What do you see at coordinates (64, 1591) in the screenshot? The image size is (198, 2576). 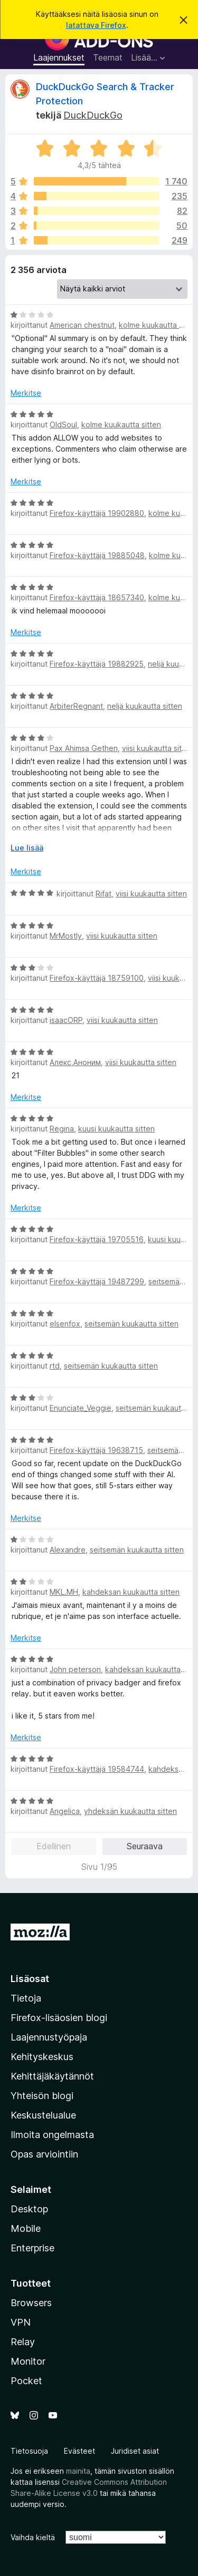 I see `MKL.MH` at bounding box center [64, 1591].